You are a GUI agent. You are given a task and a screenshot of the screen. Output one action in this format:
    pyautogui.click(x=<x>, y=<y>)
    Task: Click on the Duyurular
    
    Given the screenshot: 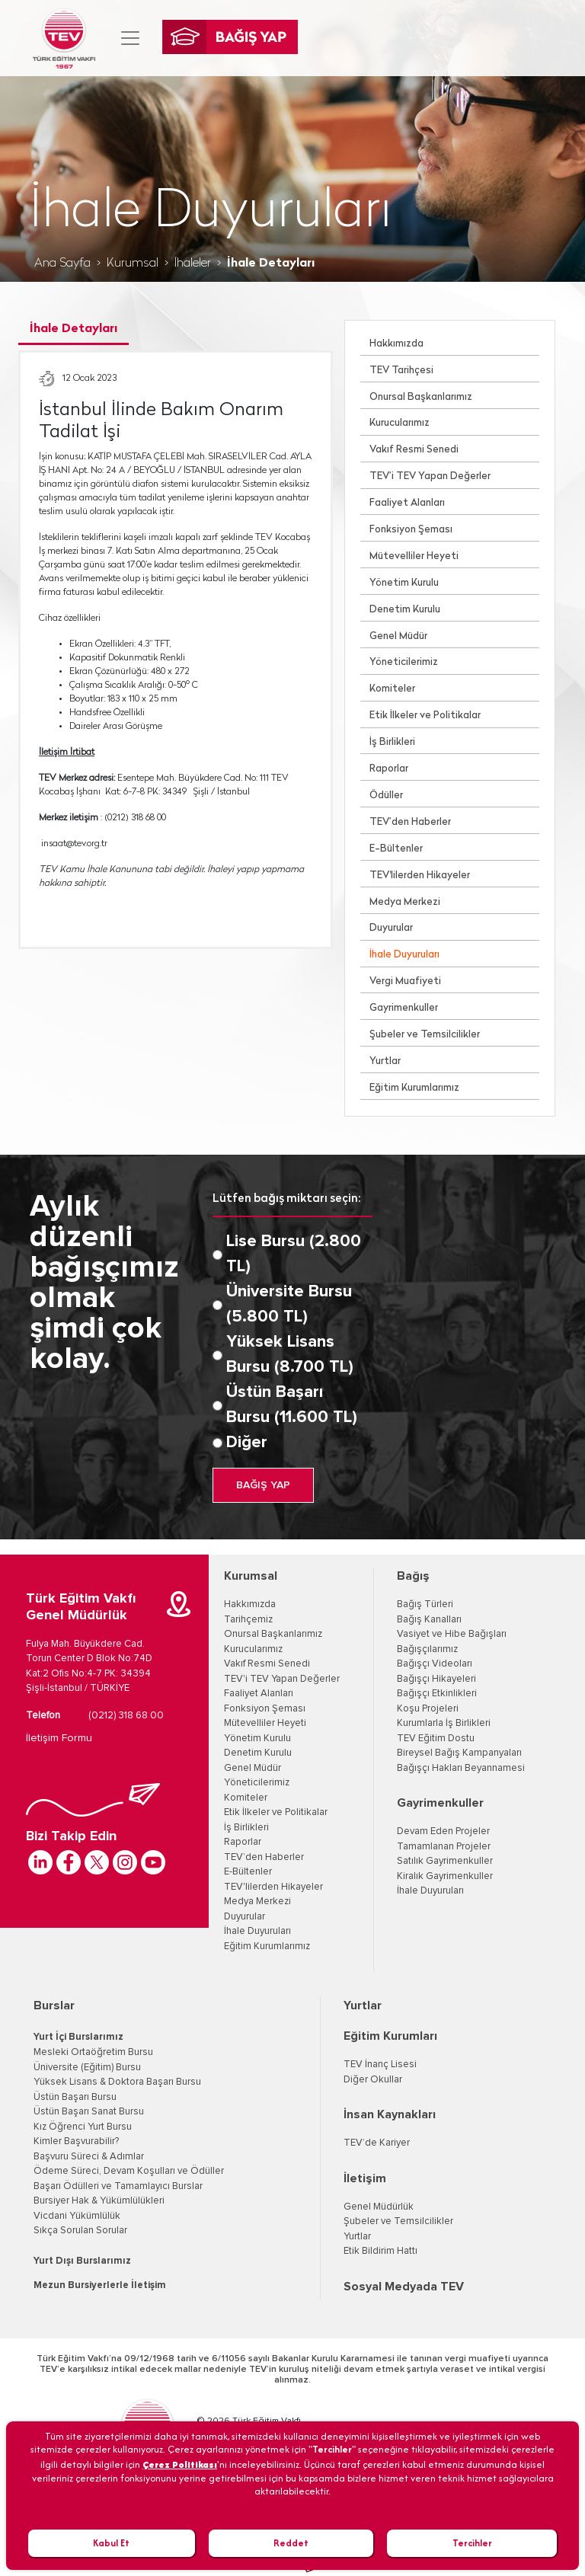 What is the action you would take?
    pyautogui.click(x=391, y=928)
    